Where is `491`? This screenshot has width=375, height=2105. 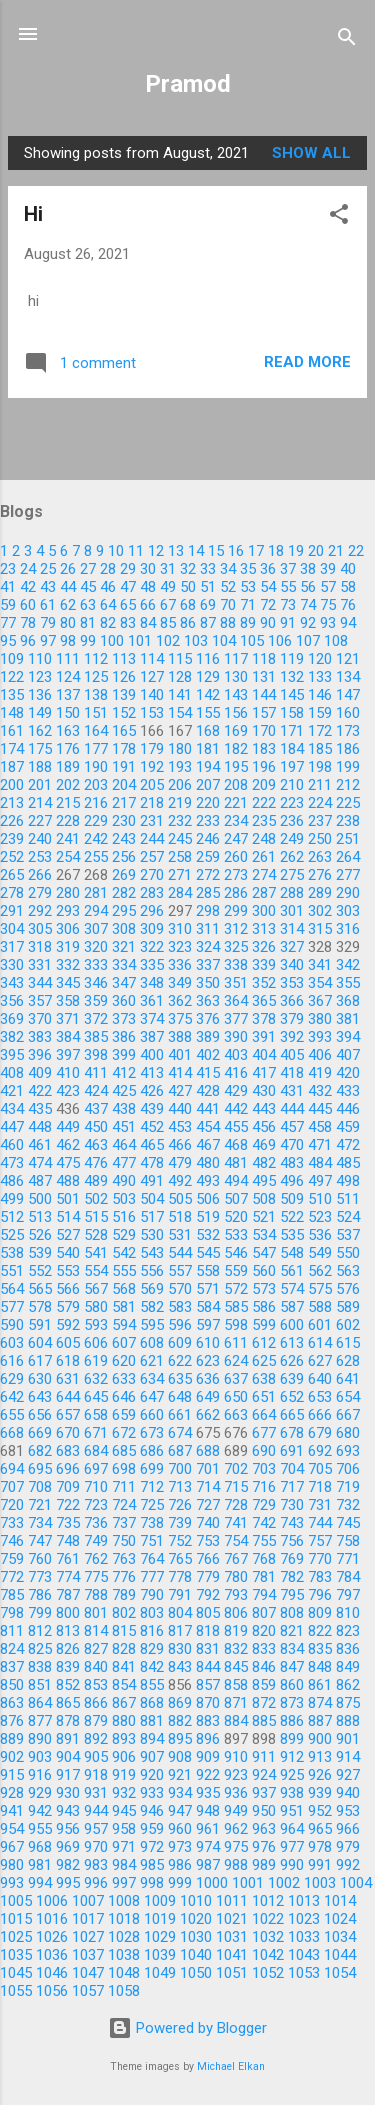
491 is located at coordinates (152, 1181).